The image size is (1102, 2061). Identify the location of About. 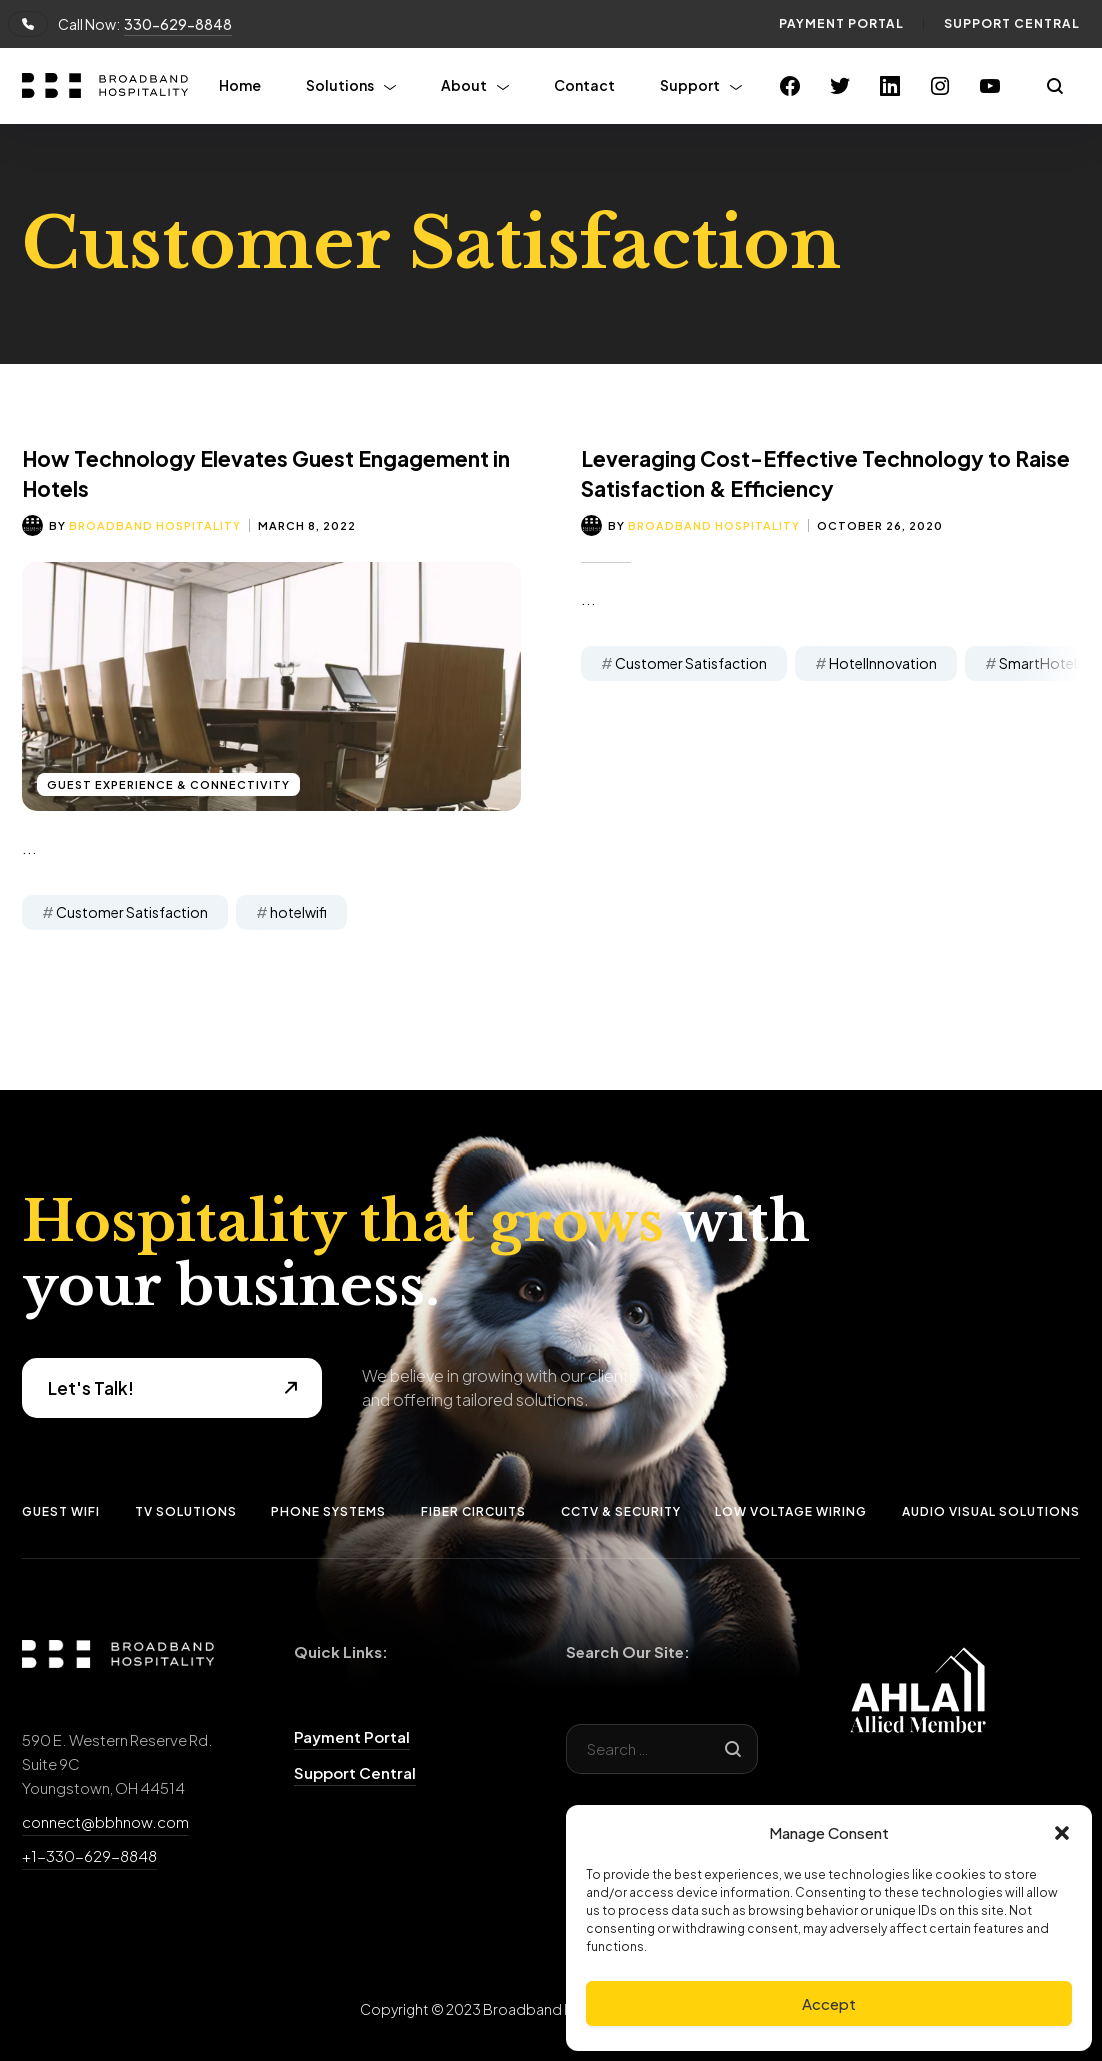
(464, 85).